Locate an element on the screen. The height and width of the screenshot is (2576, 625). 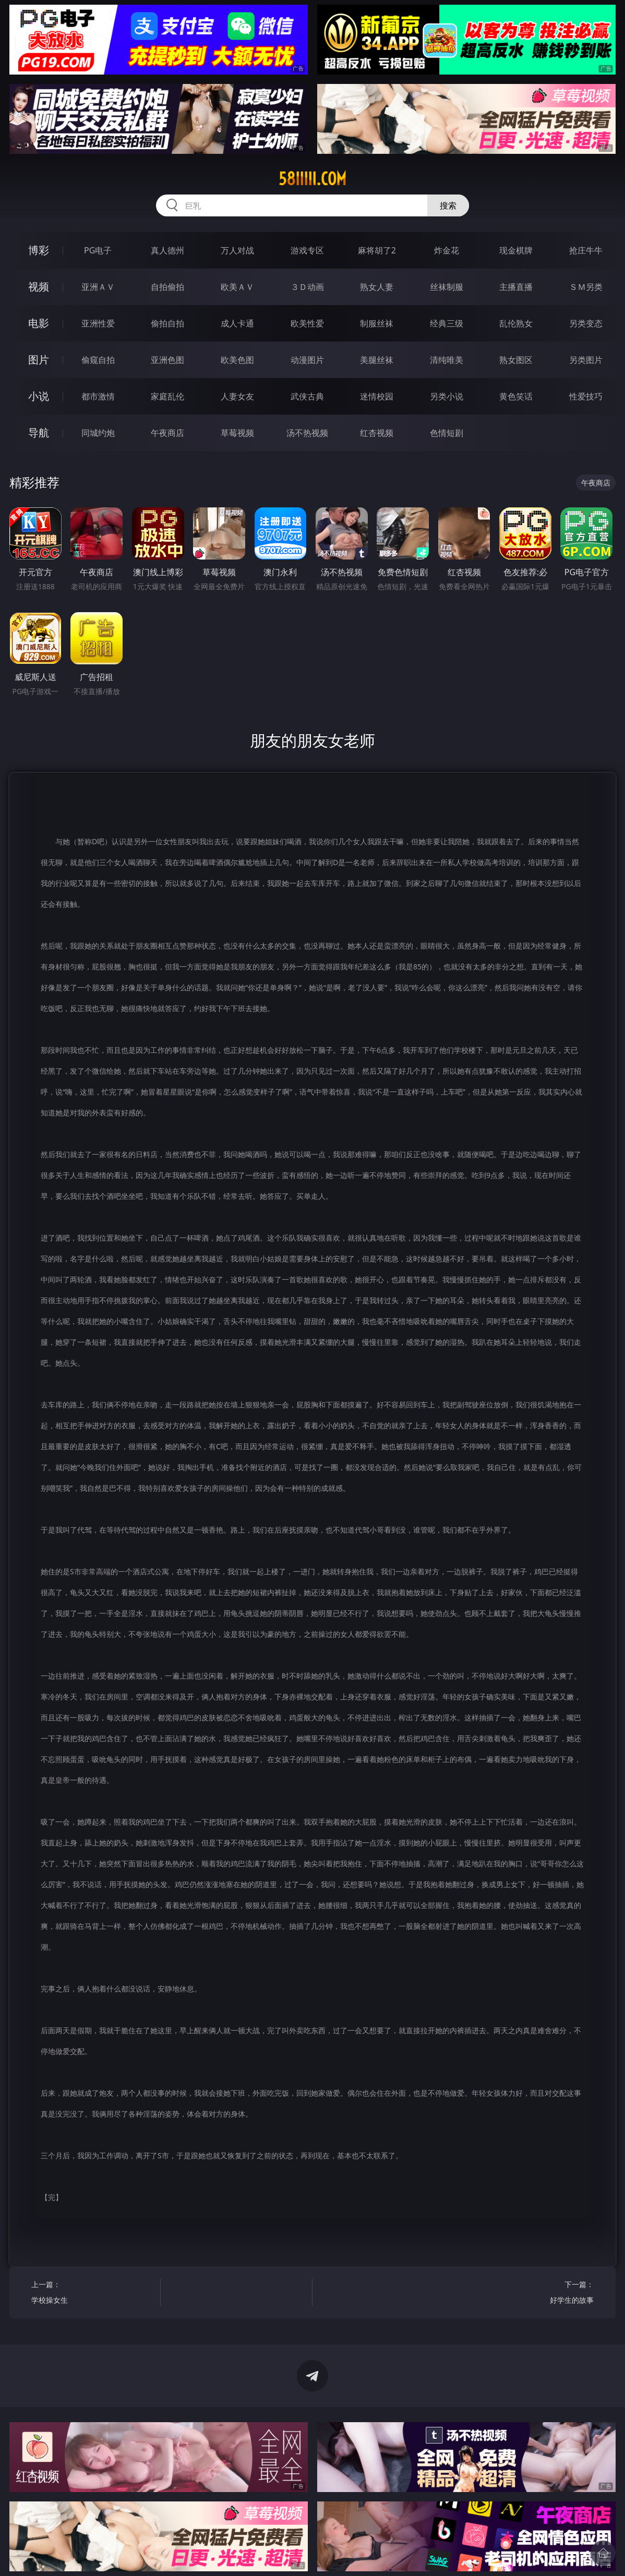
小说 is located at coordinates (38, 396).